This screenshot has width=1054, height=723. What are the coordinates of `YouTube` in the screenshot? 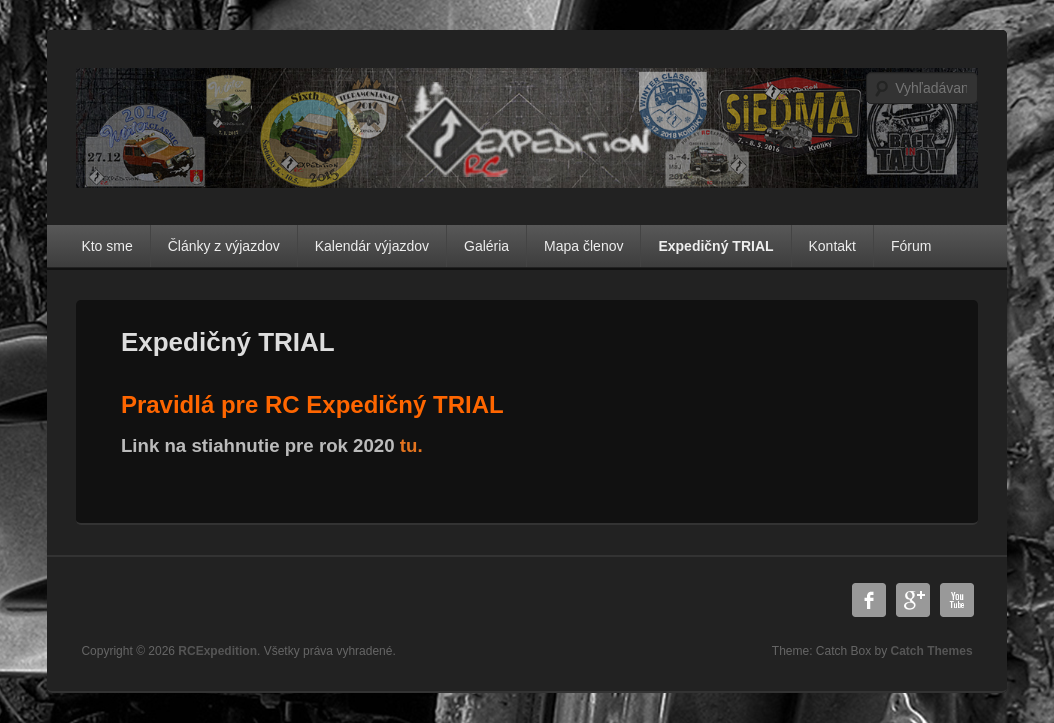 It's located at (957, 600).